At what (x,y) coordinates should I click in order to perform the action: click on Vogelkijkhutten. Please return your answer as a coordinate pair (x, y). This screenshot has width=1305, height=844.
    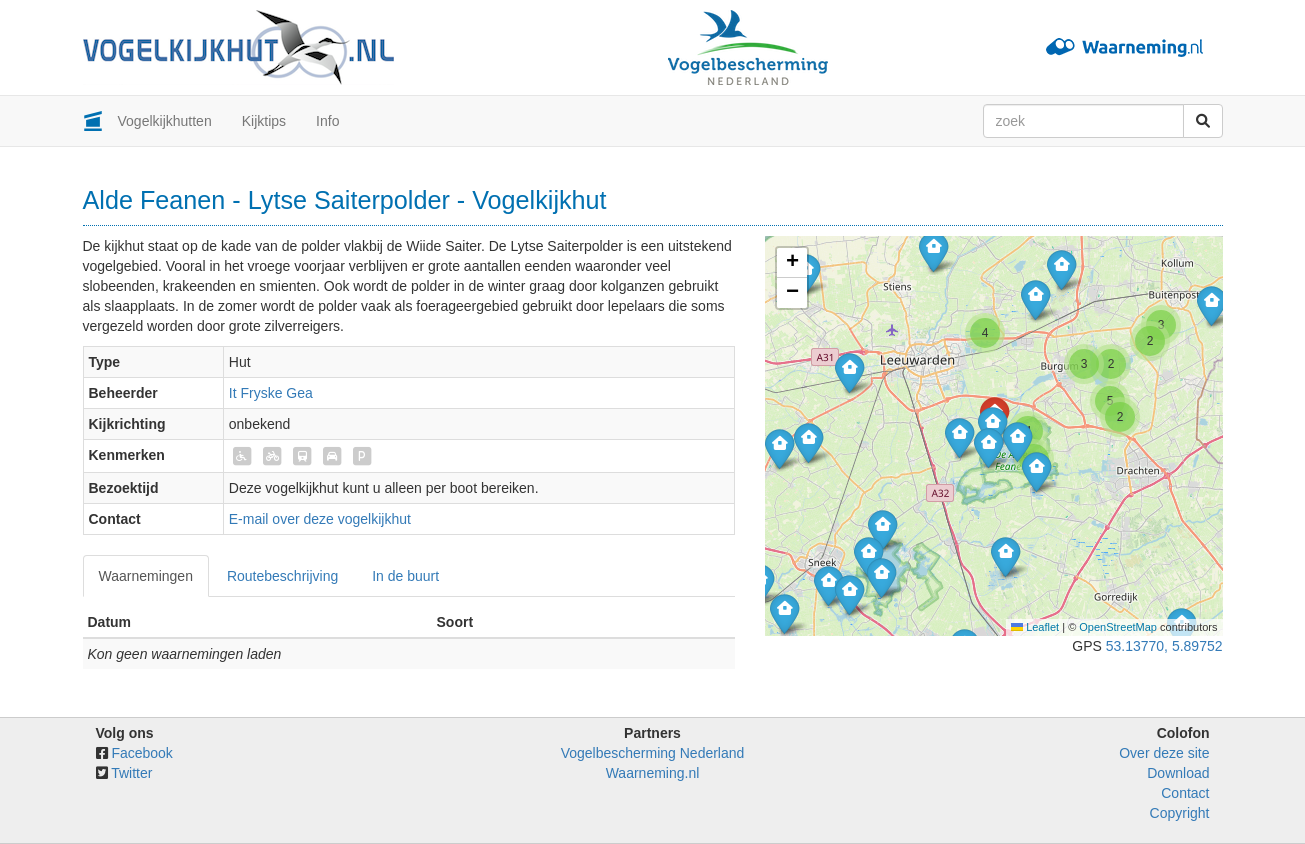
    Looking at the image, I should click on (165, 121).